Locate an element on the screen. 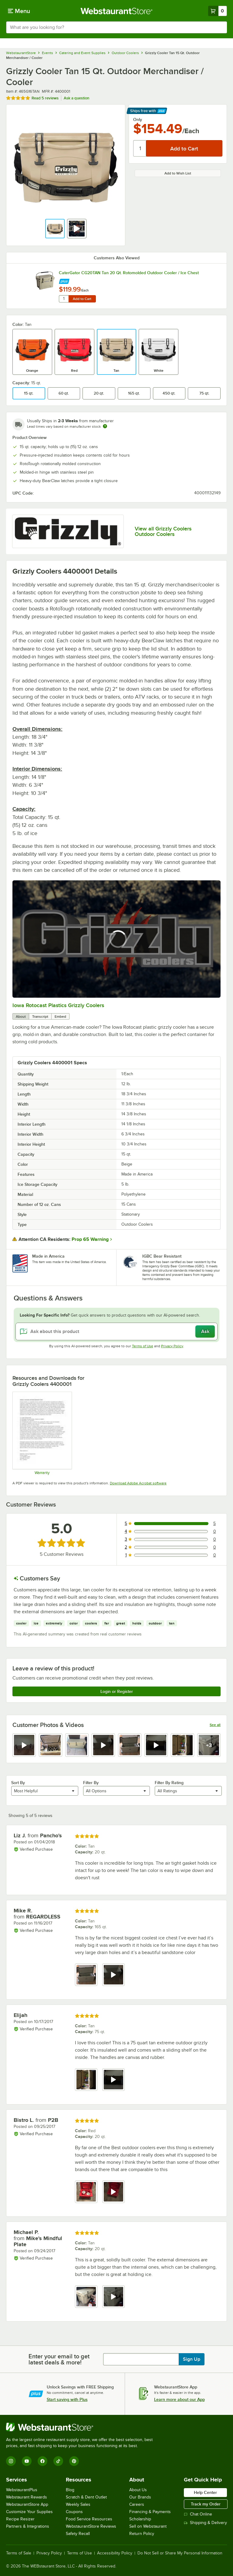  Embed is located at coordinates (60, 1016).